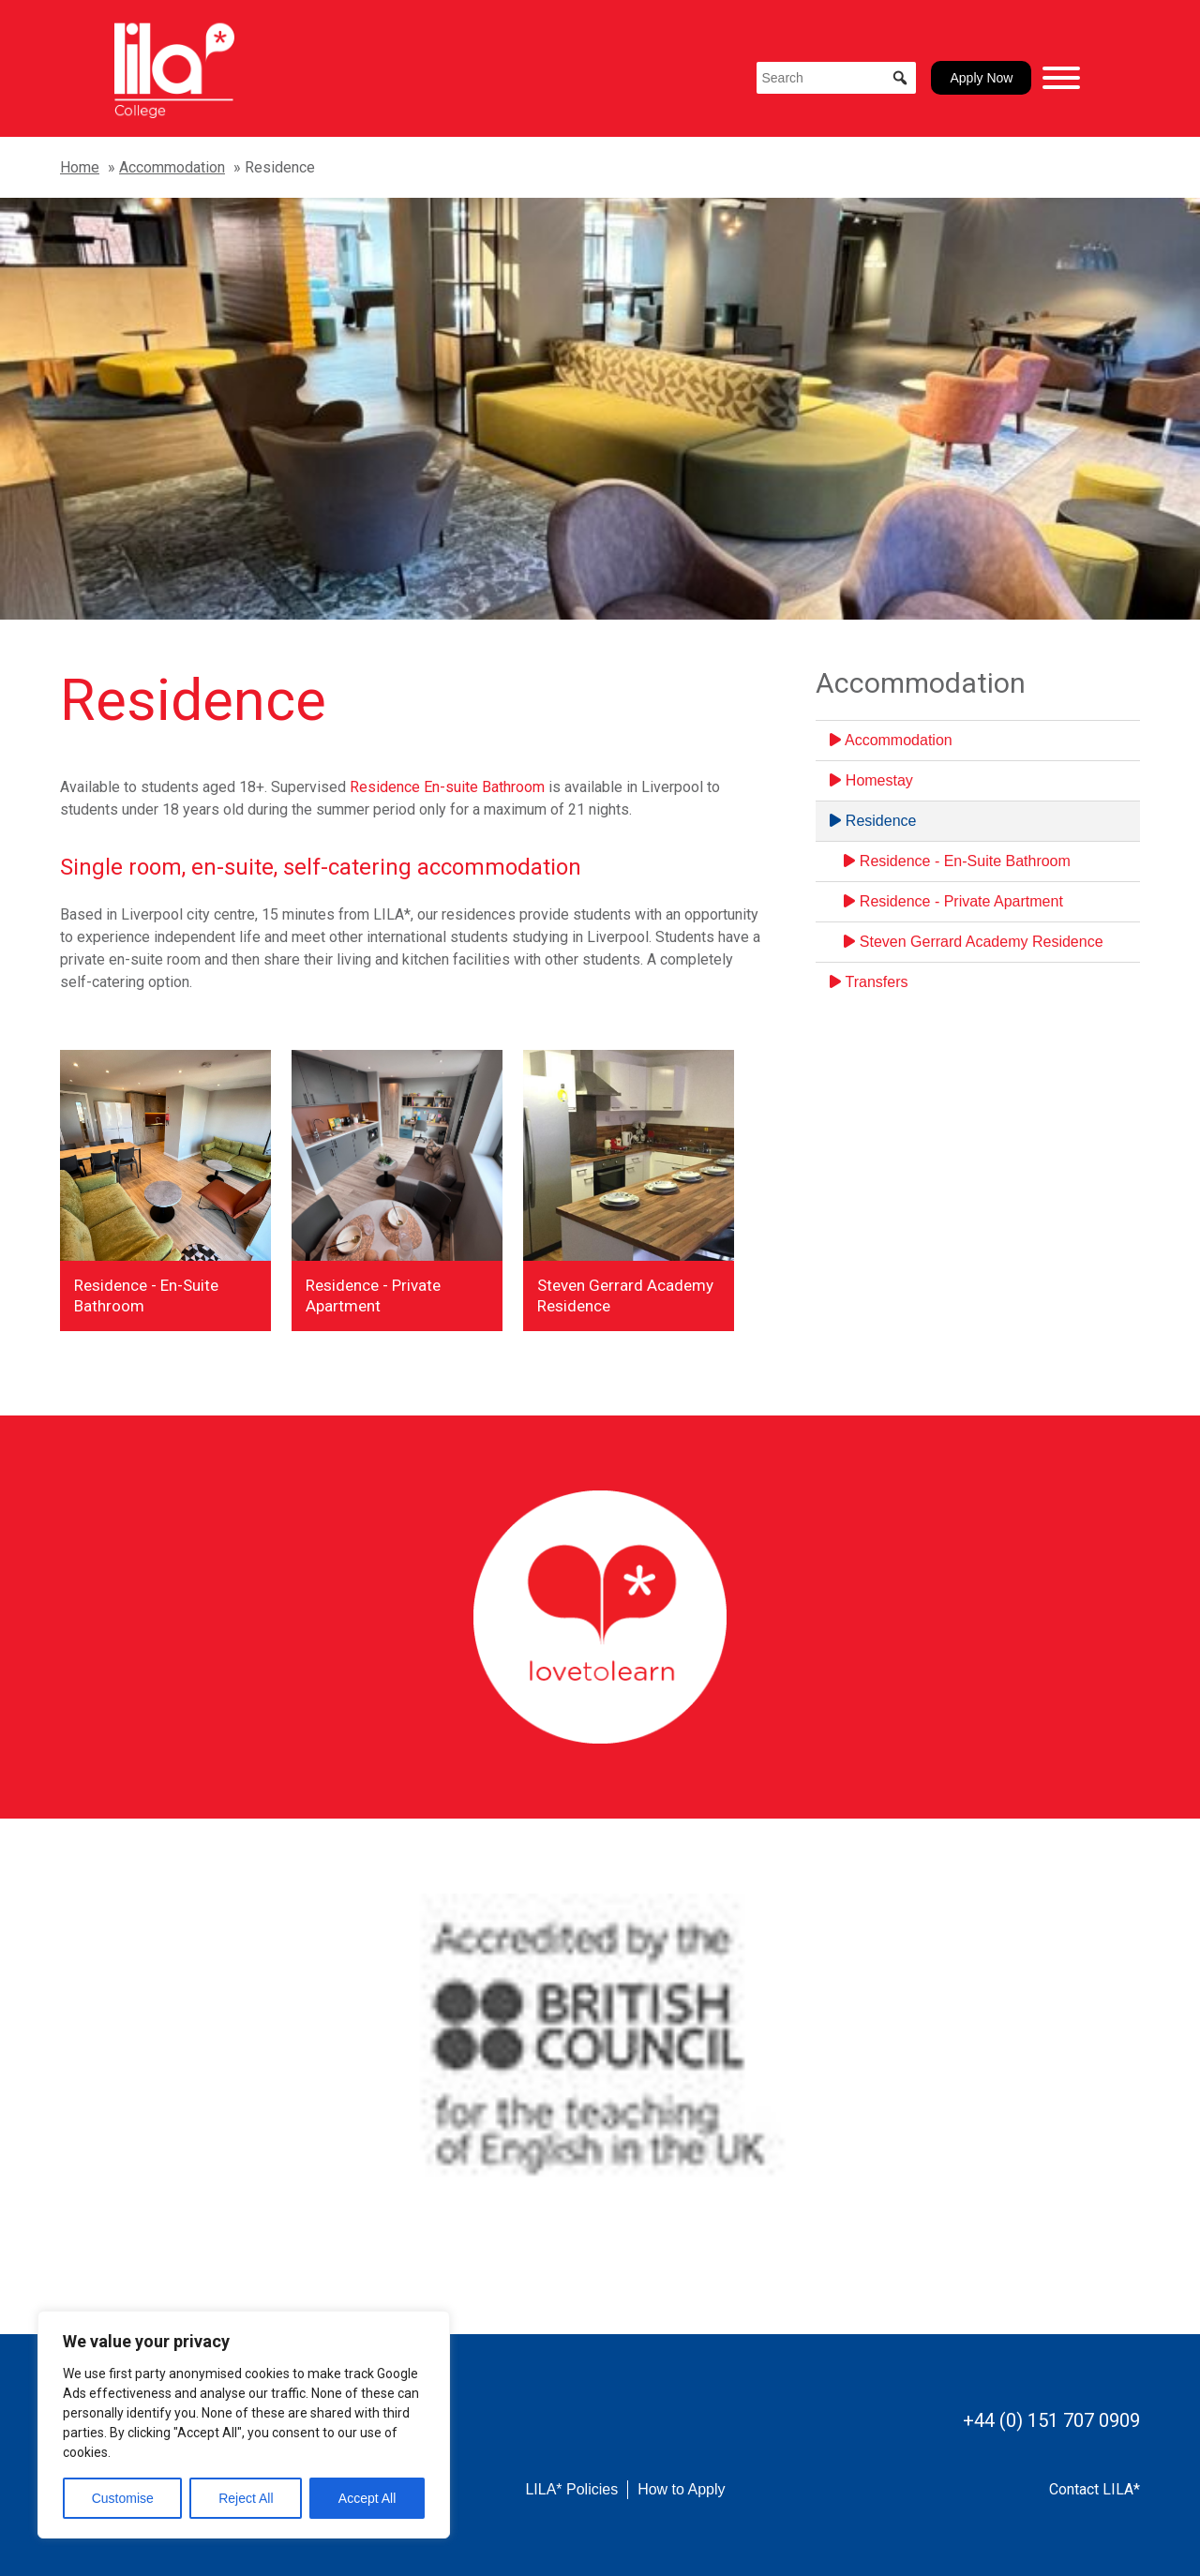  I want to click on +44 (0) 151 707 0909, so click(1051, 2420).